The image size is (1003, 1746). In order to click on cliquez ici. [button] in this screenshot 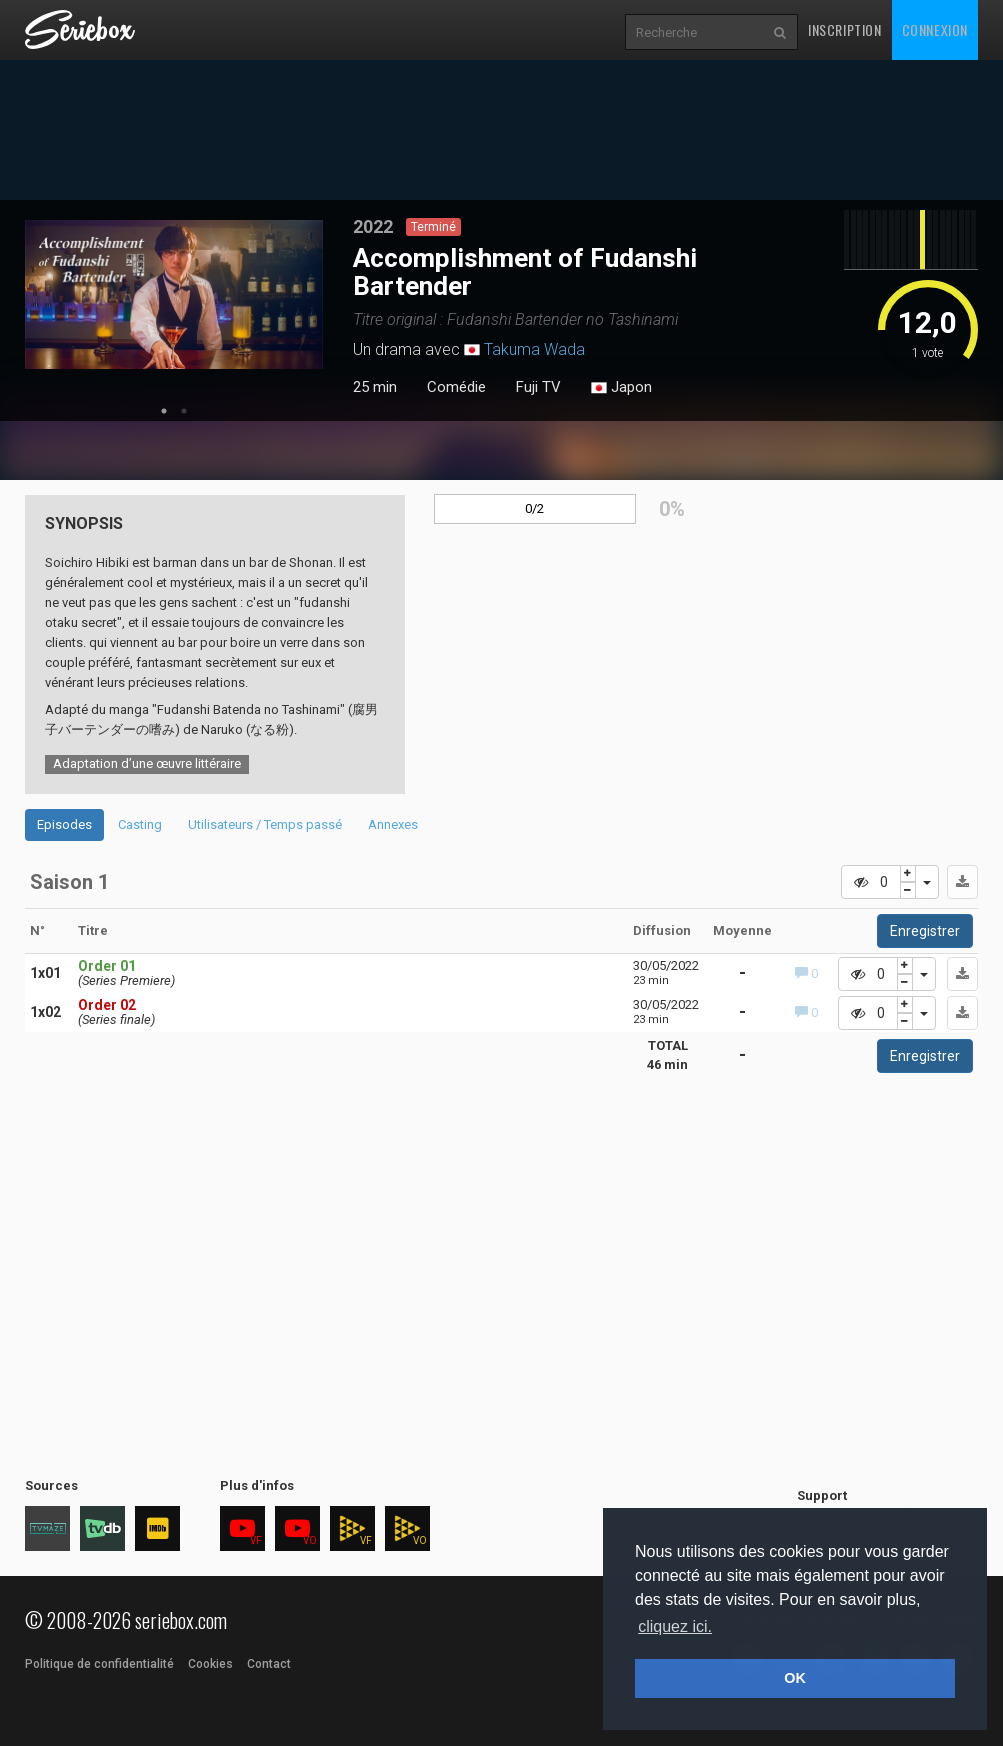, I will do `click(675, 1626)`.